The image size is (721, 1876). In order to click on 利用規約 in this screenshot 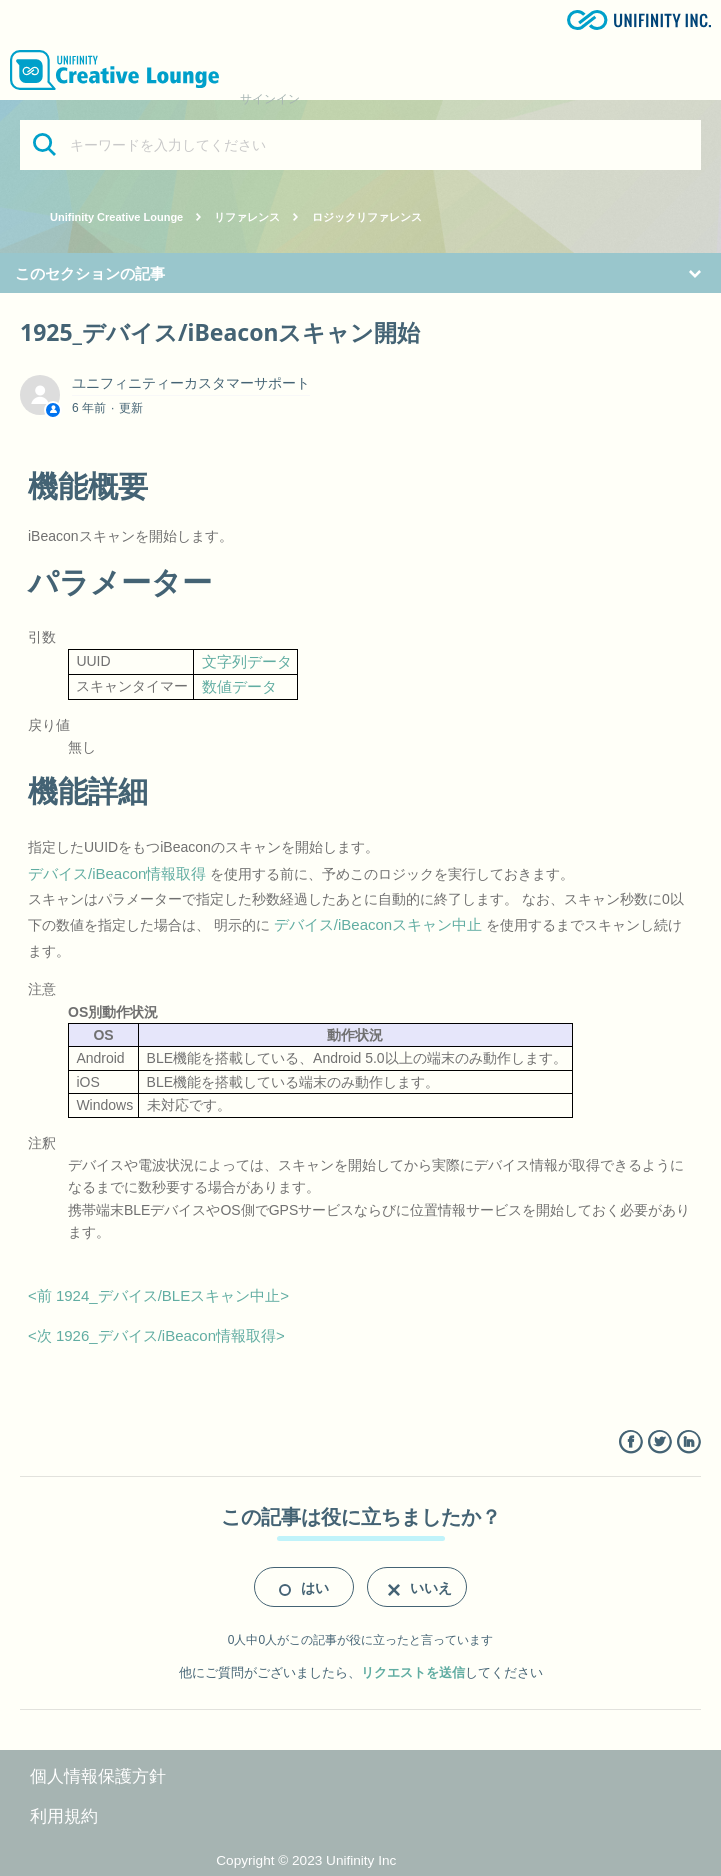, I will do `click(64, 1816)`.